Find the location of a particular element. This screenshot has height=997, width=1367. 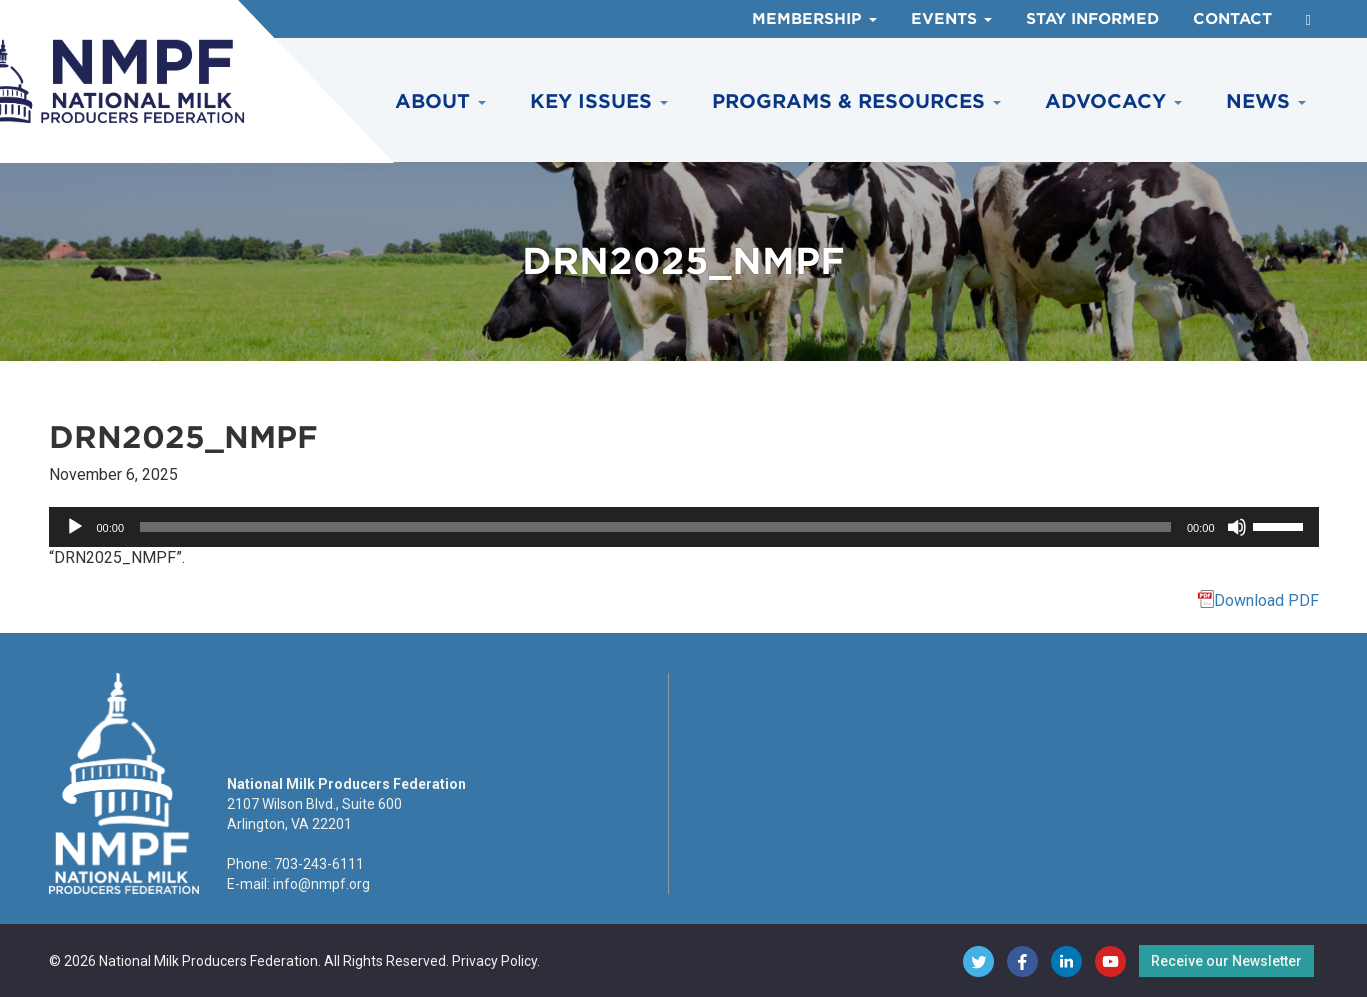

News is located at coordinates (1266, 101).